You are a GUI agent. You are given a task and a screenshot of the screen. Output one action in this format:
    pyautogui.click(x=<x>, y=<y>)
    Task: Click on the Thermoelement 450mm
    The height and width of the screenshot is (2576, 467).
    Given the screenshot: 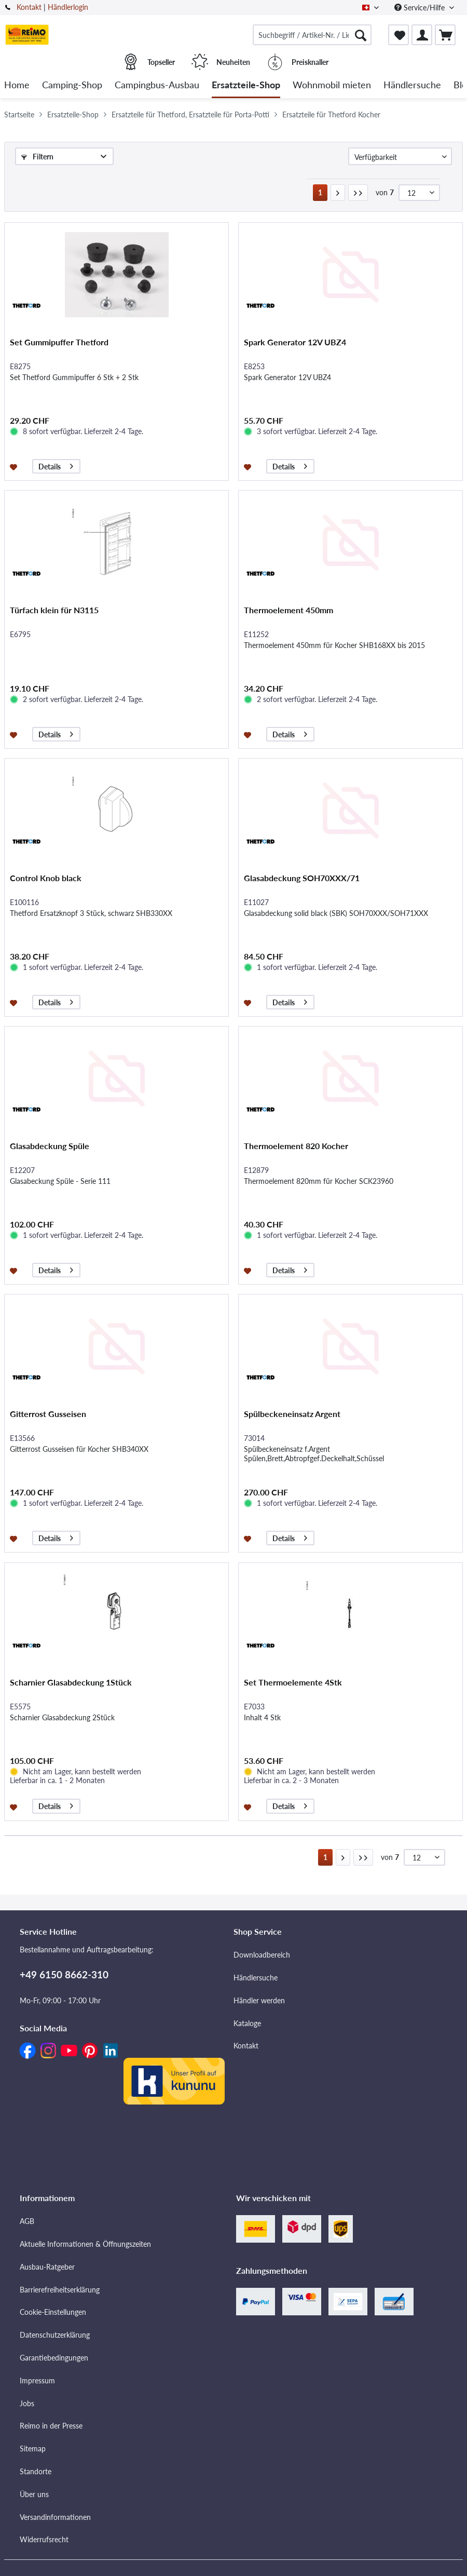 What is the action you would take?
    pyautogui.click(x=288, y=610)
    